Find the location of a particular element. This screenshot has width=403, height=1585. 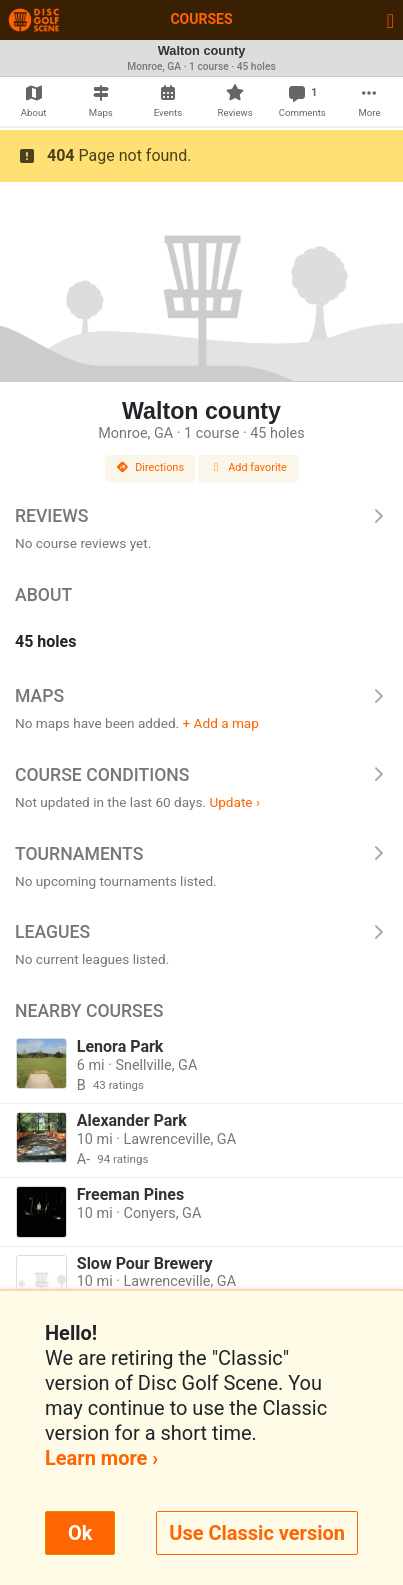

Add favorite is located at coordinates (248, 467).